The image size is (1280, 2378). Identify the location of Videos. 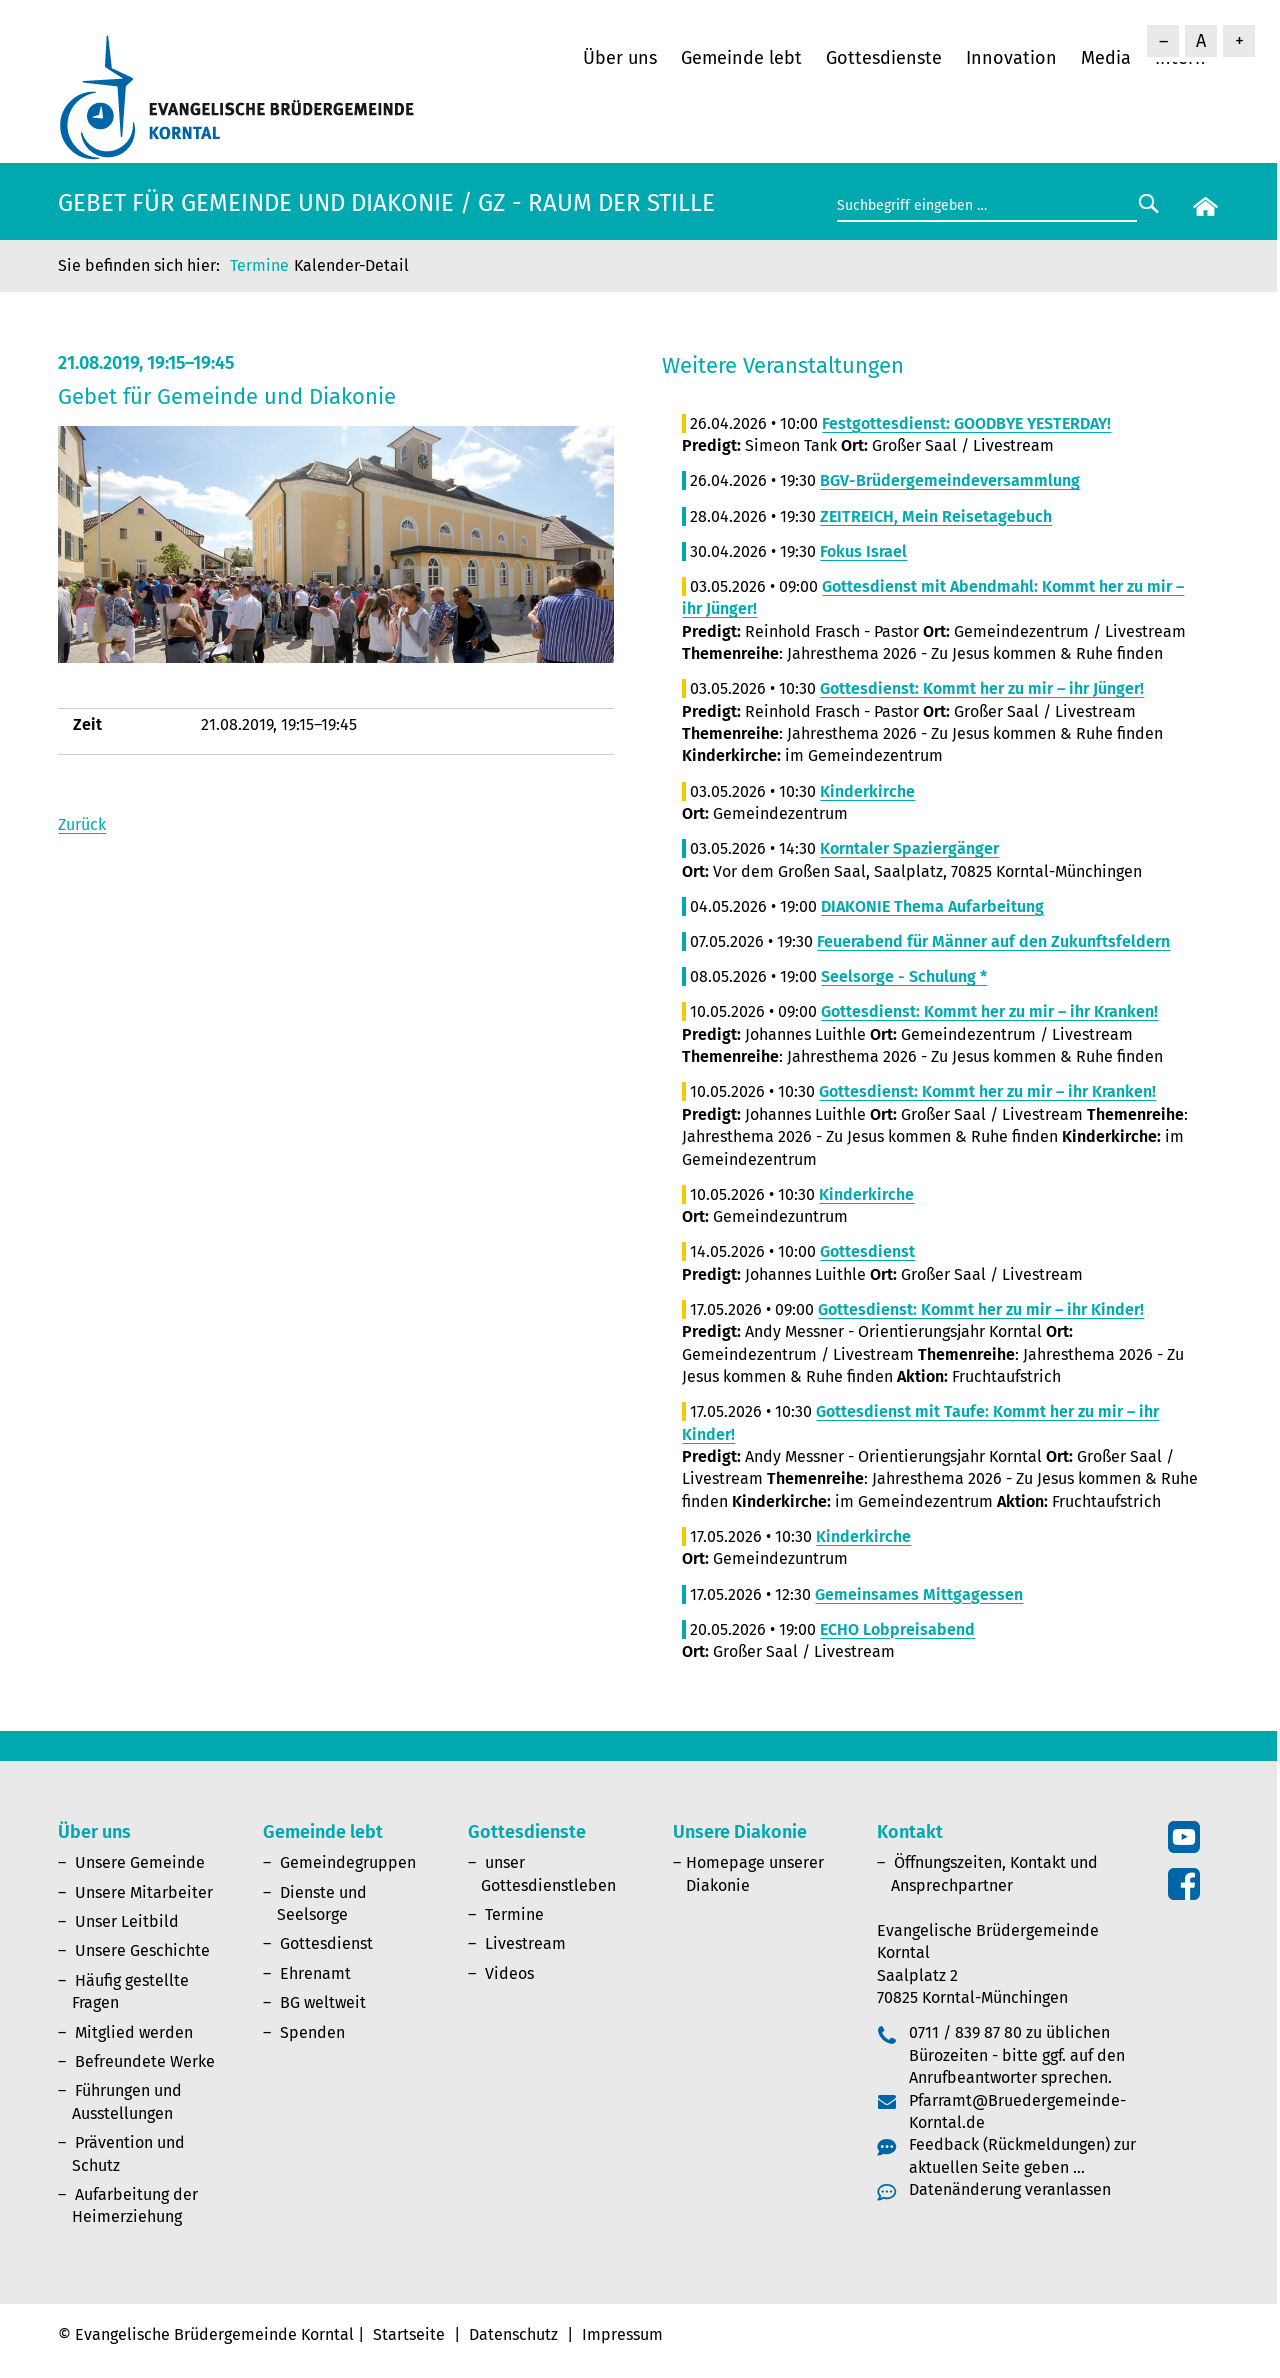
(509, 1973).